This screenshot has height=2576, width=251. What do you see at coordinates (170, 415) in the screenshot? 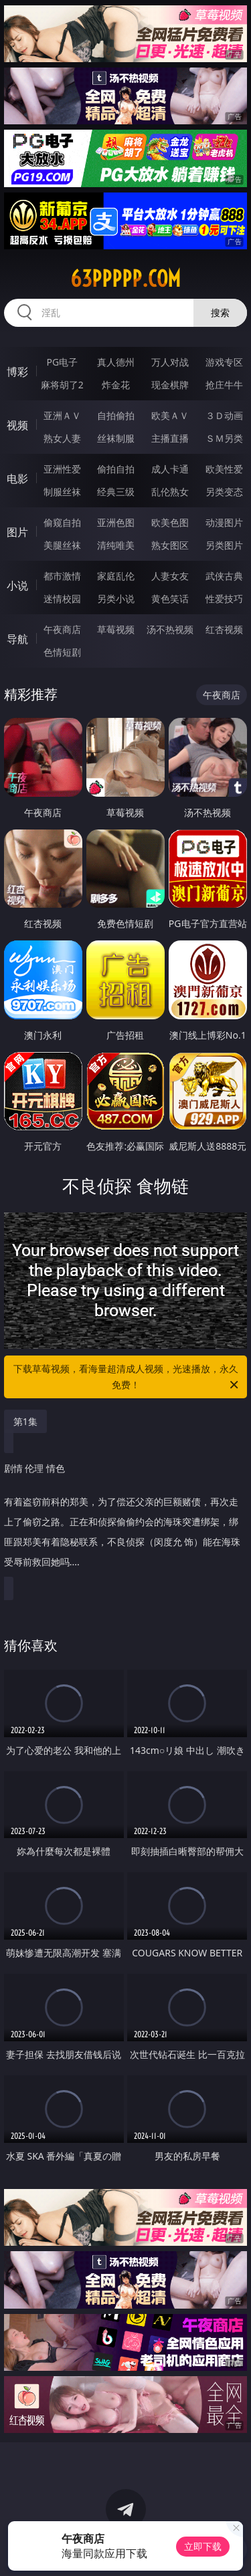
I see `欧美ＡＶ` at bounding box center [170, 415].